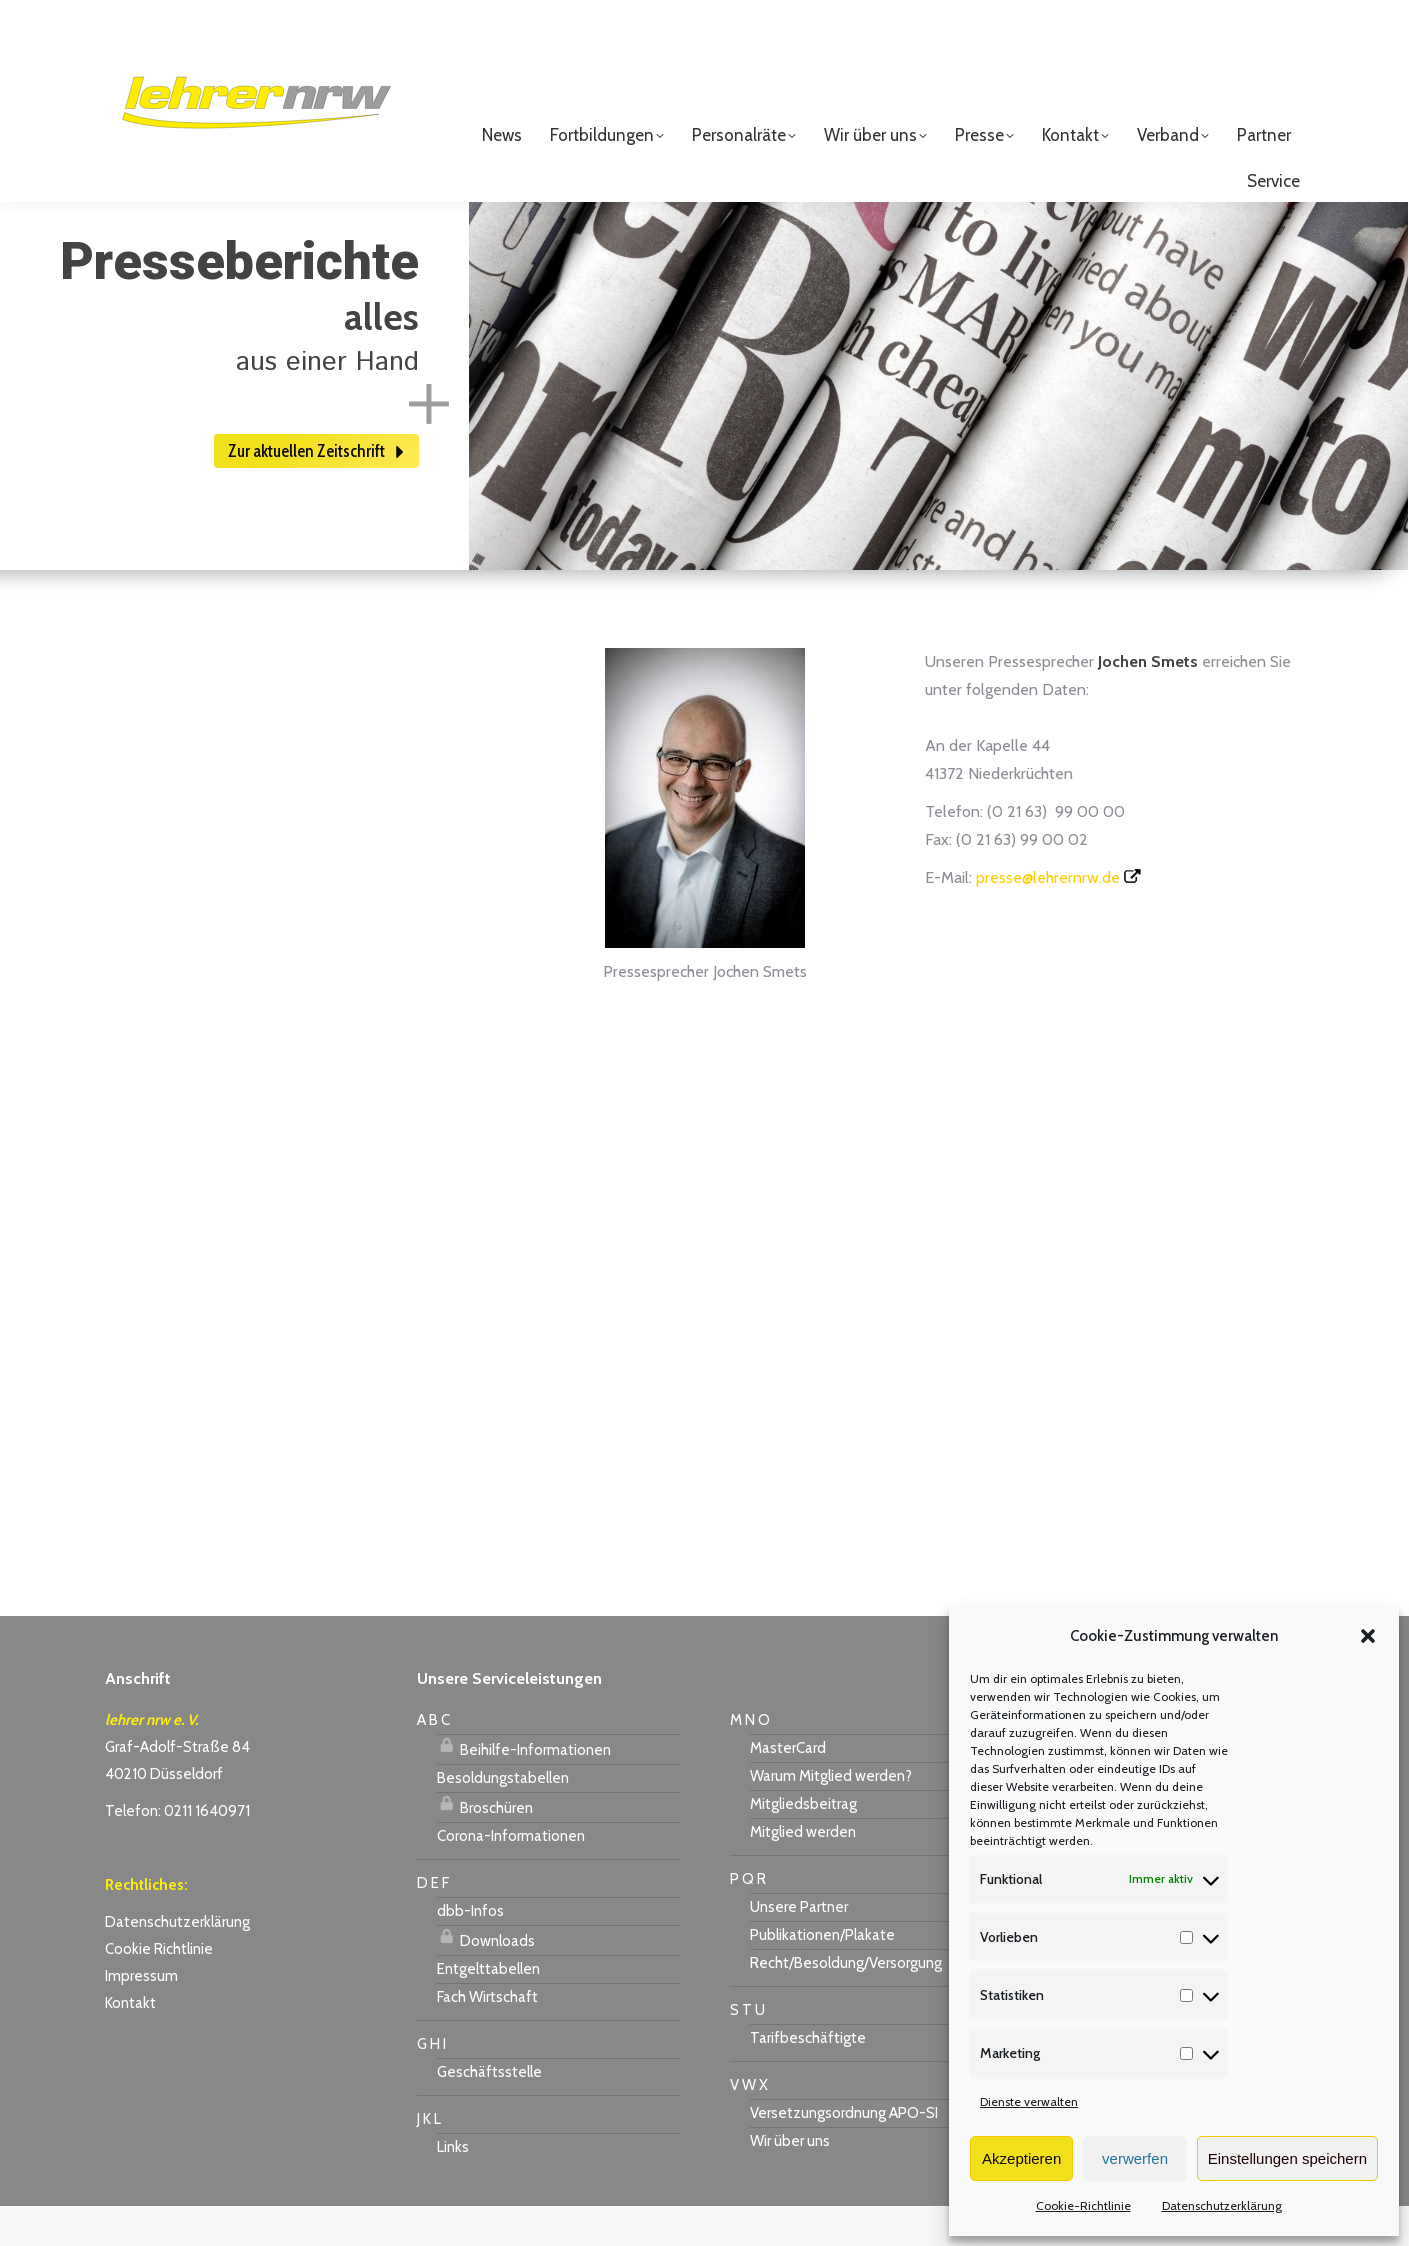 This screenshot has width=1409, height=2246. Describe the element at coordinates (431, 2084) in the screenshot. I see `G H I` at that location.